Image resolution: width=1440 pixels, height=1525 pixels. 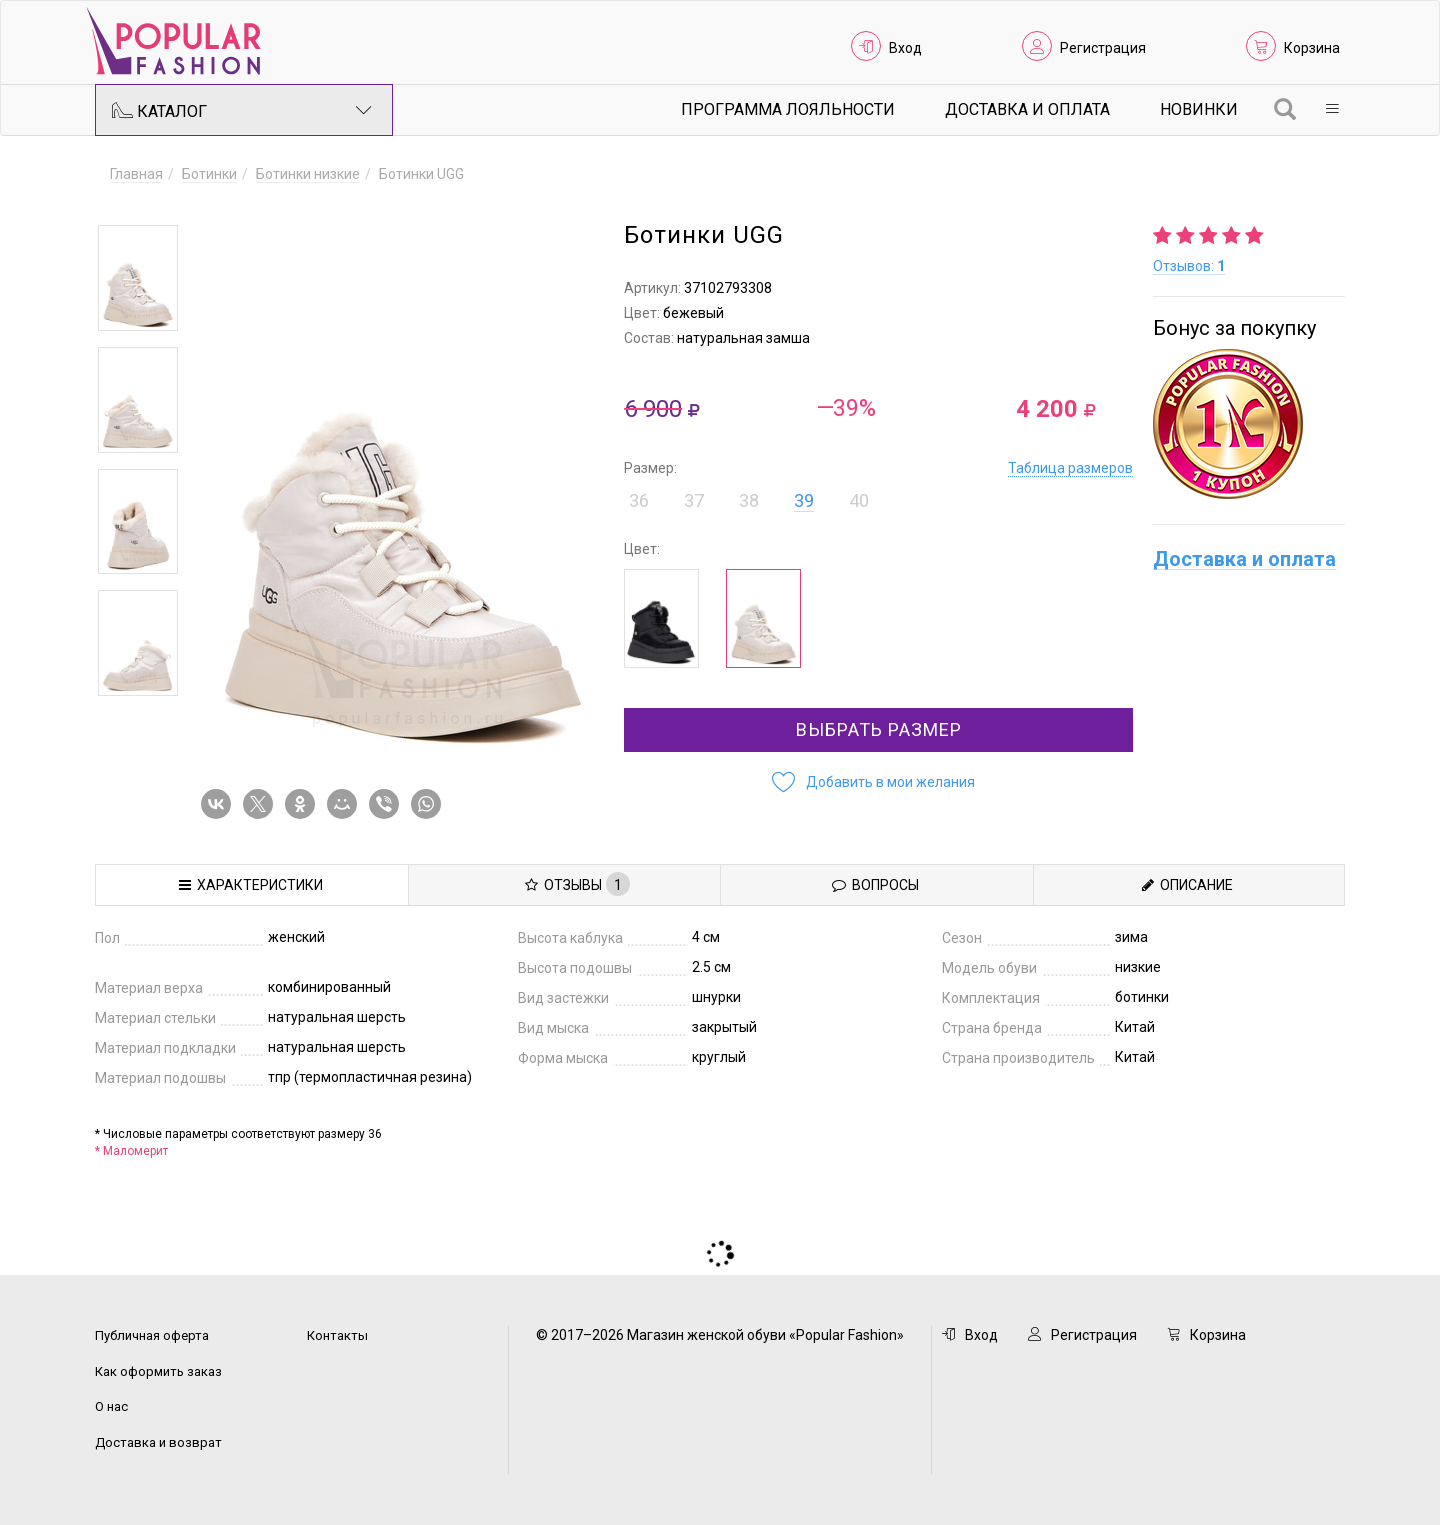 What do you see at coordinates (859, 500) in the screenshot?
I see `40 [button]` at bounding box center [859, 500].